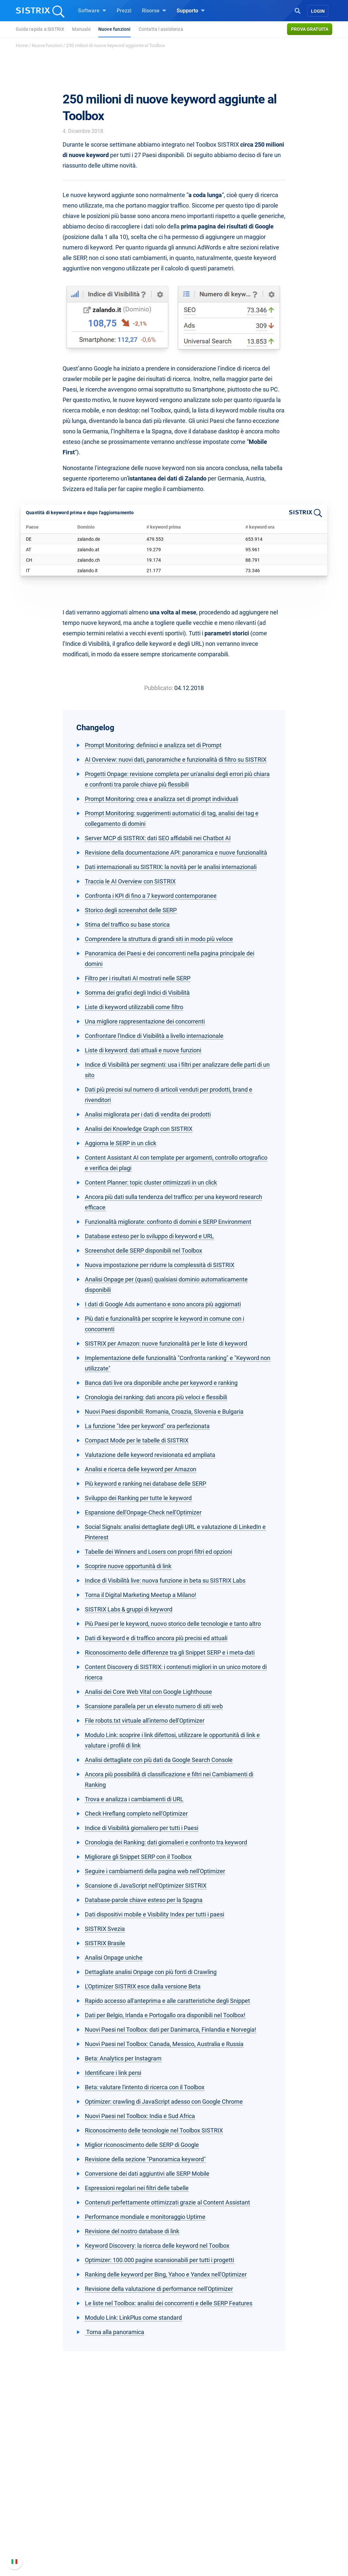 The width and height of the screenshot is (348, 2576). What do you see at coordinates (149, 1236) in the screenshot?
I see `Database esteso per lo sviluppo di keyword e URL` at bounding box center [149, 1236].